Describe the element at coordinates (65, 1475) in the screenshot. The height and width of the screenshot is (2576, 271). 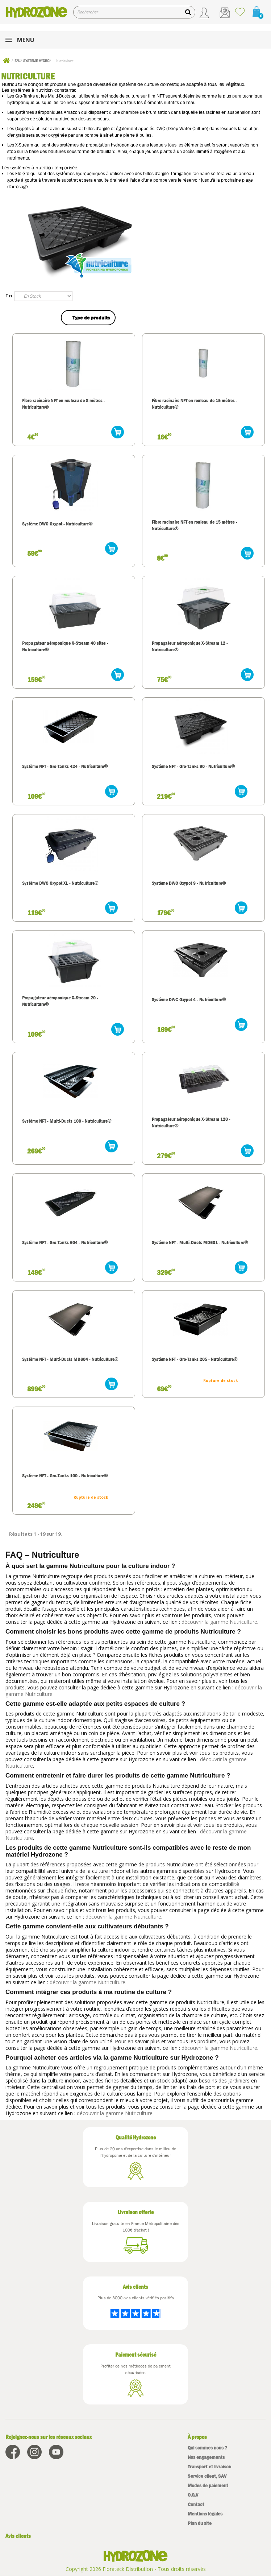
I see `Système NFT - Gro-Tanks 100 - Nutriculture®` at that location.